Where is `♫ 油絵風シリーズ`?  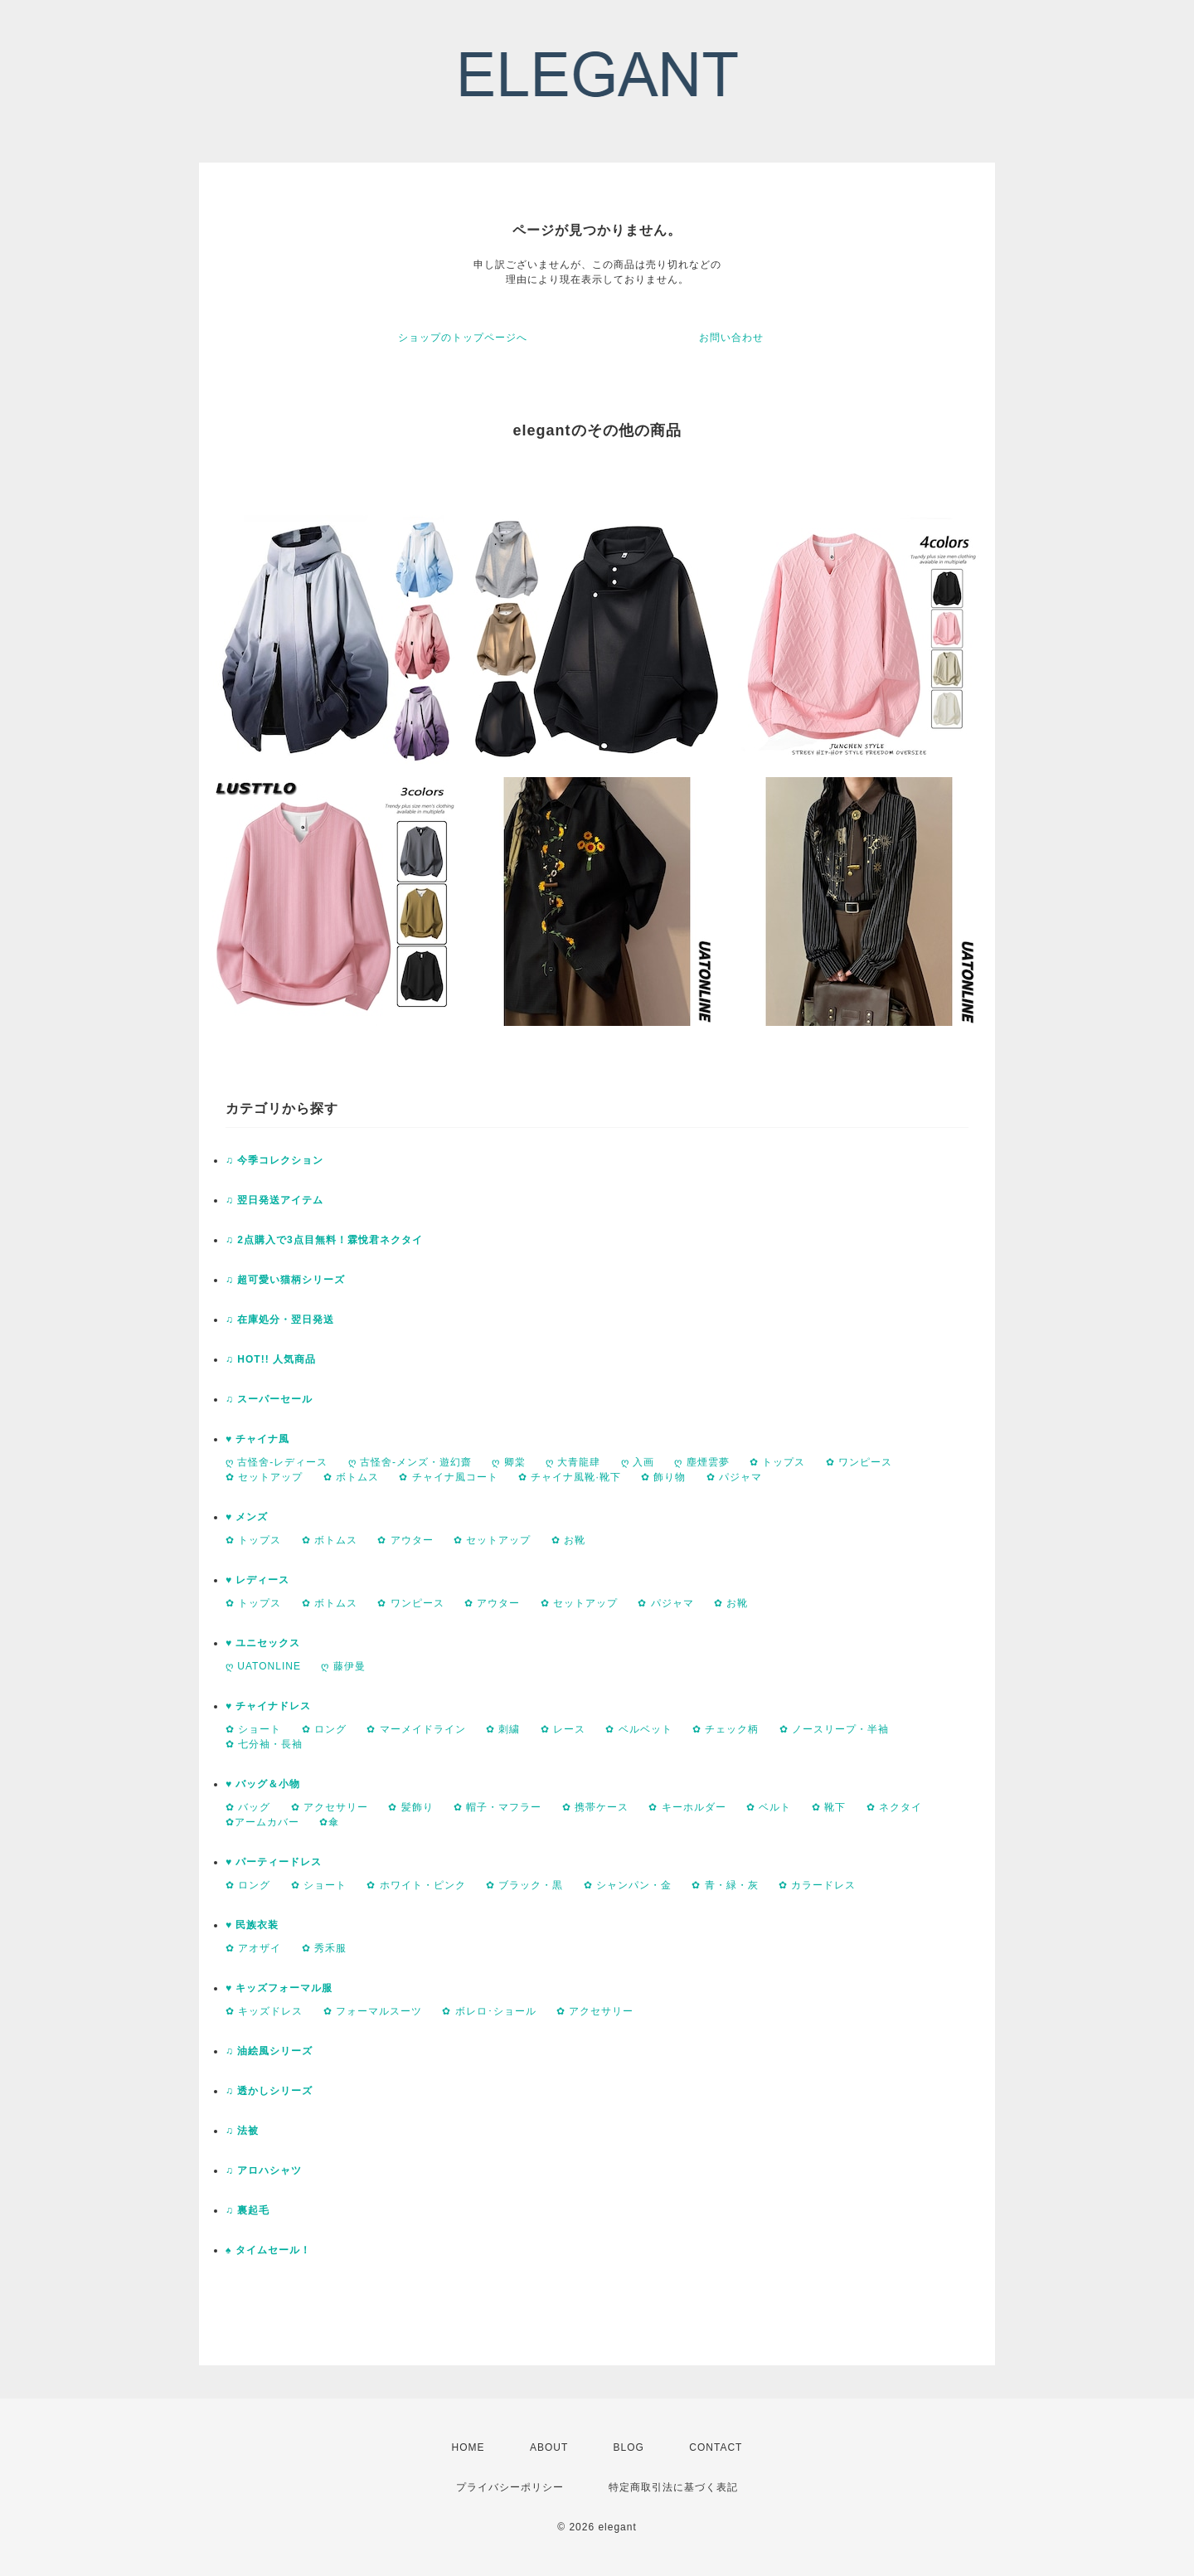 ♫ 油絵風シリーズ is located at coordinates (269, 2051).